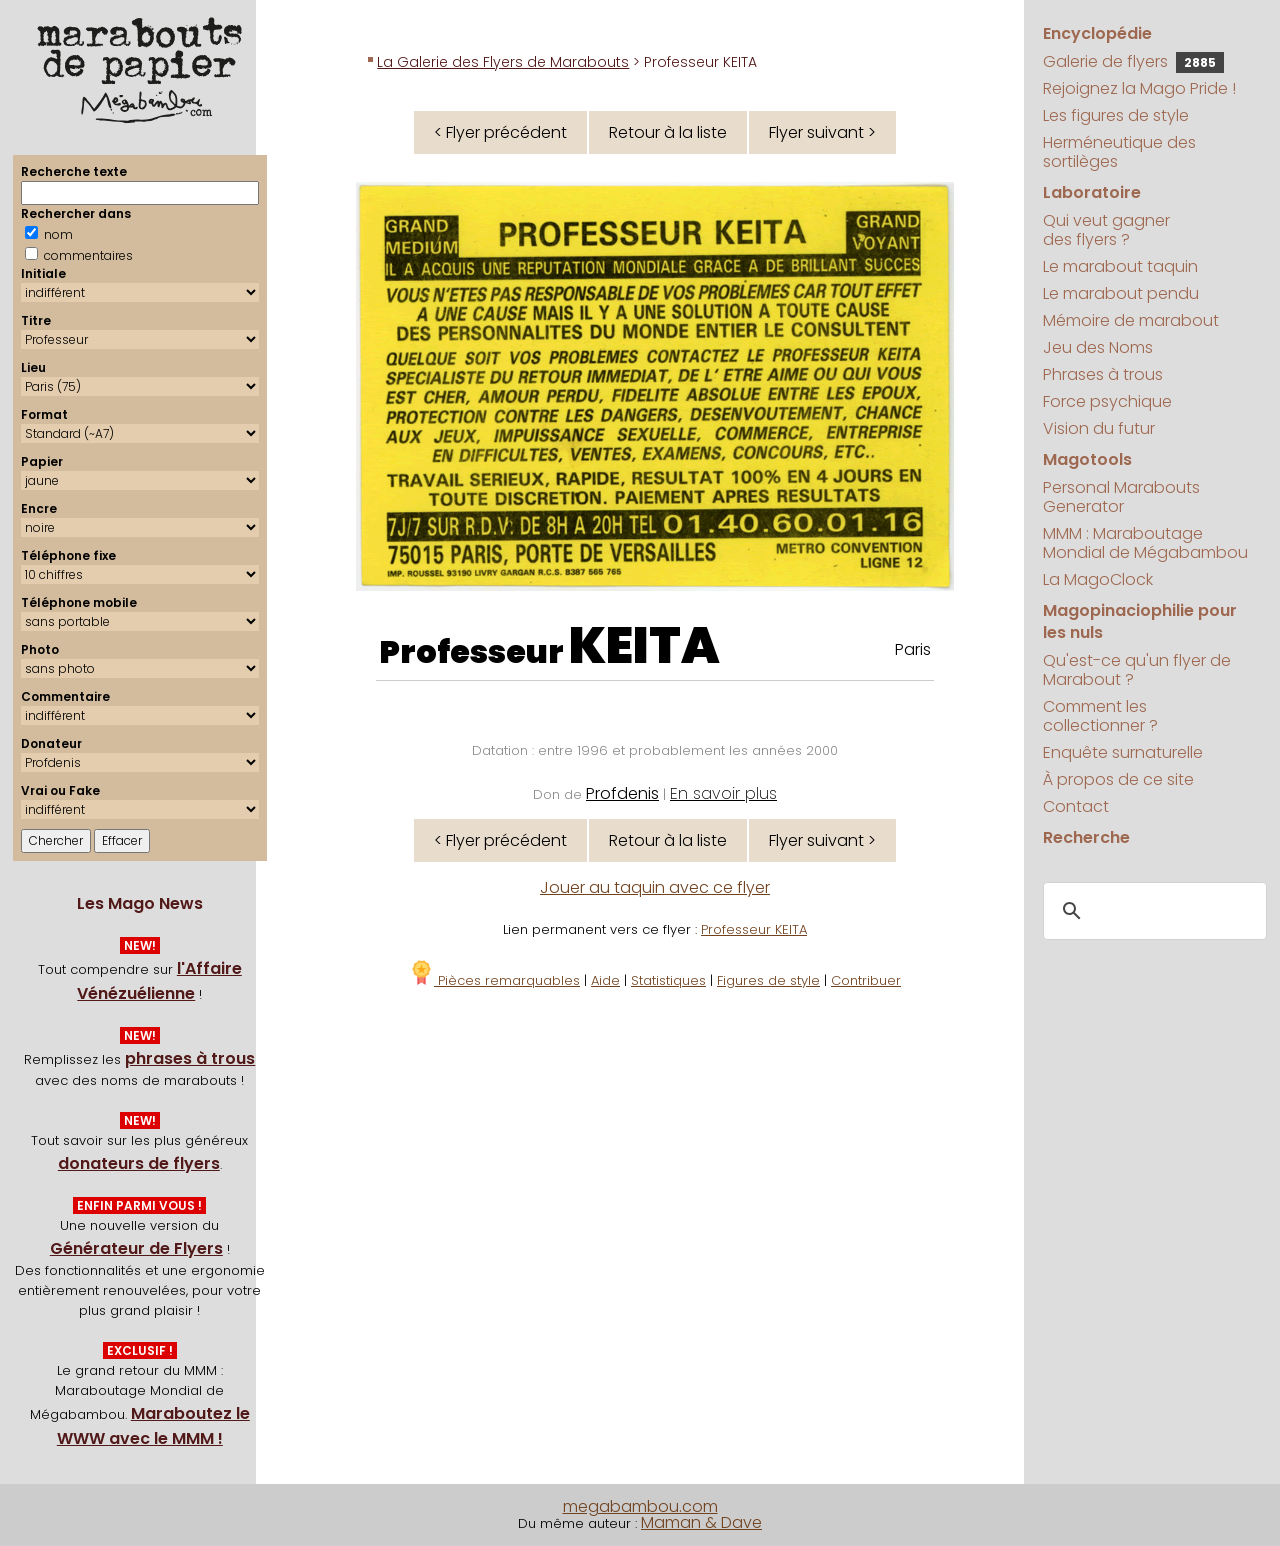  Describe the element at coordinates (655, 887) in the screenshot. I see `Jouer au taquin avec ce flyer` at that location.